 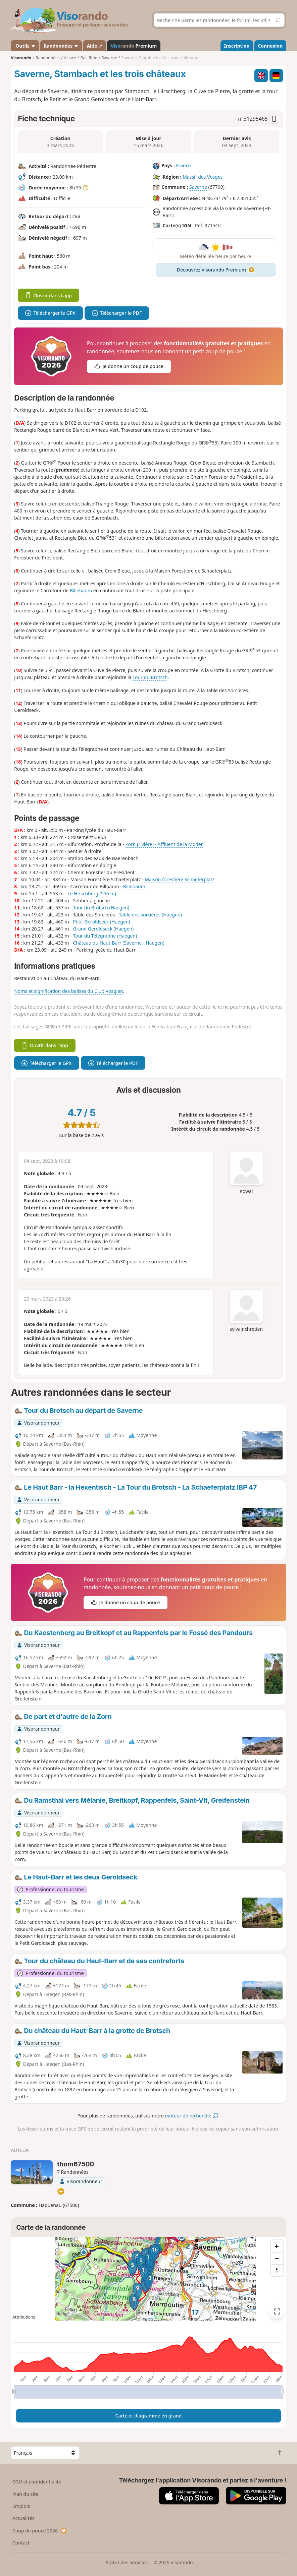 I want to click on Billebaum, so click(x=81, y=590).